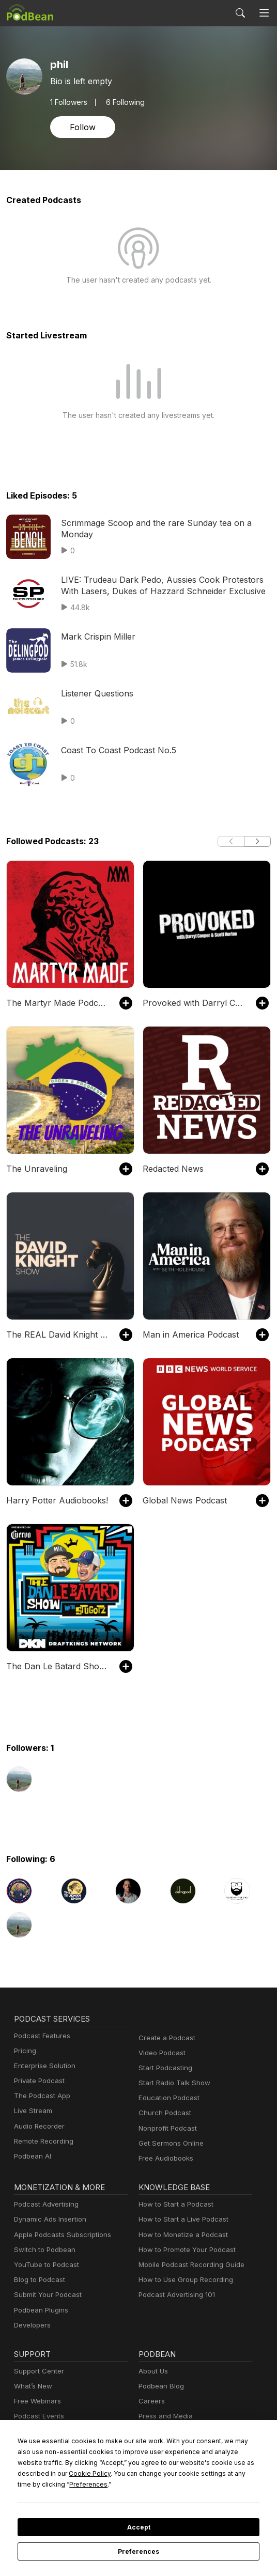  What do you see at coordinates (164, 2158) in the screenshot?
I see `Free Audiobooks` at bounding box center [164, 2158].